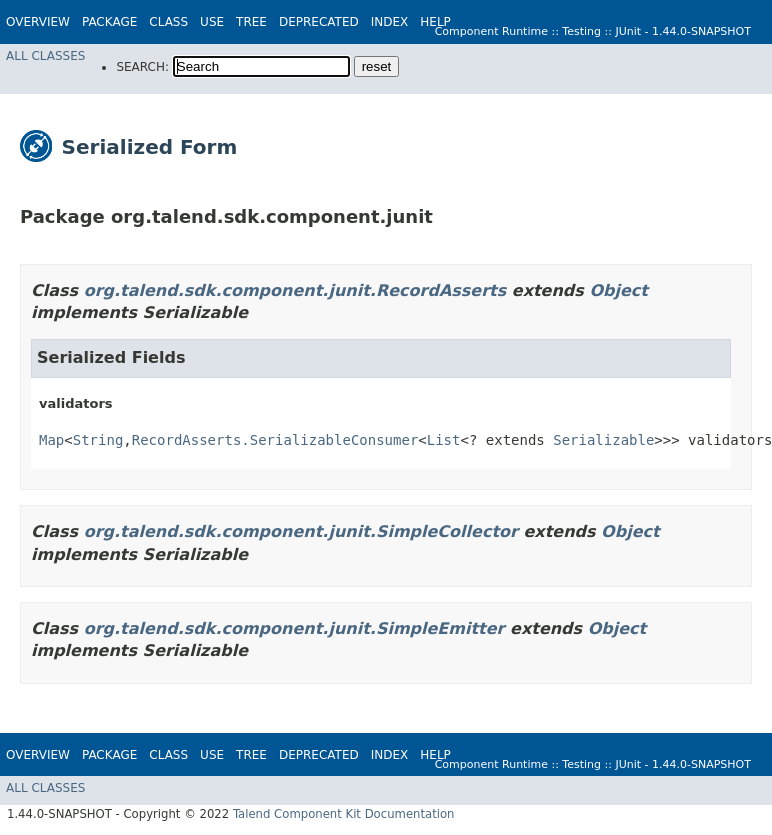  Describe the element at coordinates (45, 56) in the screenshot. I see `All Classes` at that location.